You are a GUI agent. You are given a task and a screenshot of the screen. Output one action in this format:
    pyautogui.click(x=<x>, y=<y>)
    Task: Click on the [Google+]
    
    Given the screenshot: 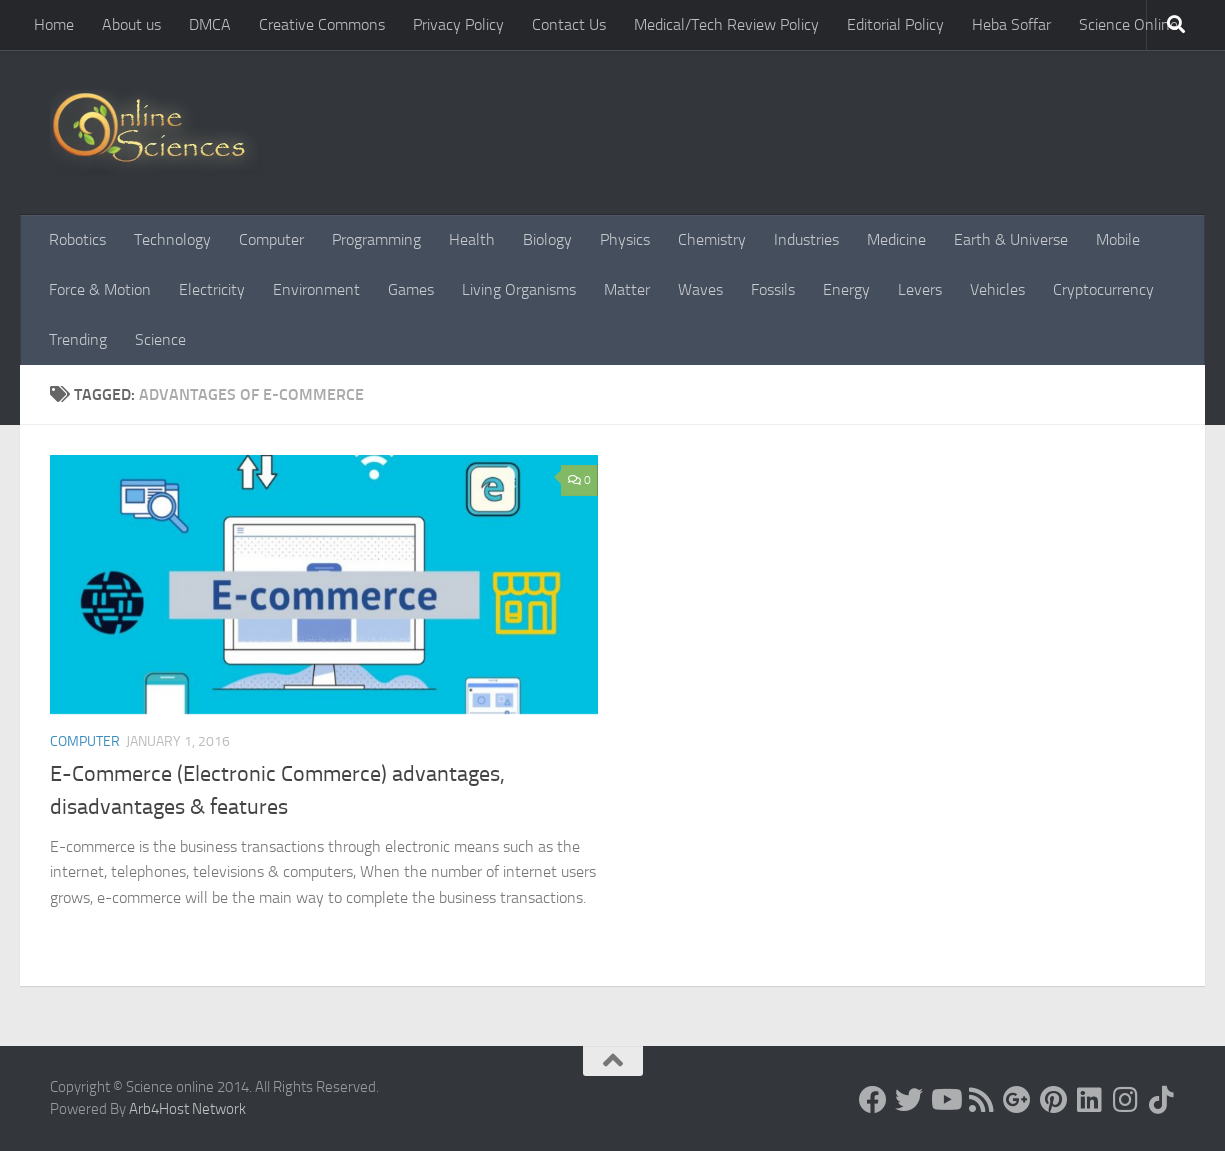 What is the action you would take?
    pyautogui.click(x=1017, y=1100)
    